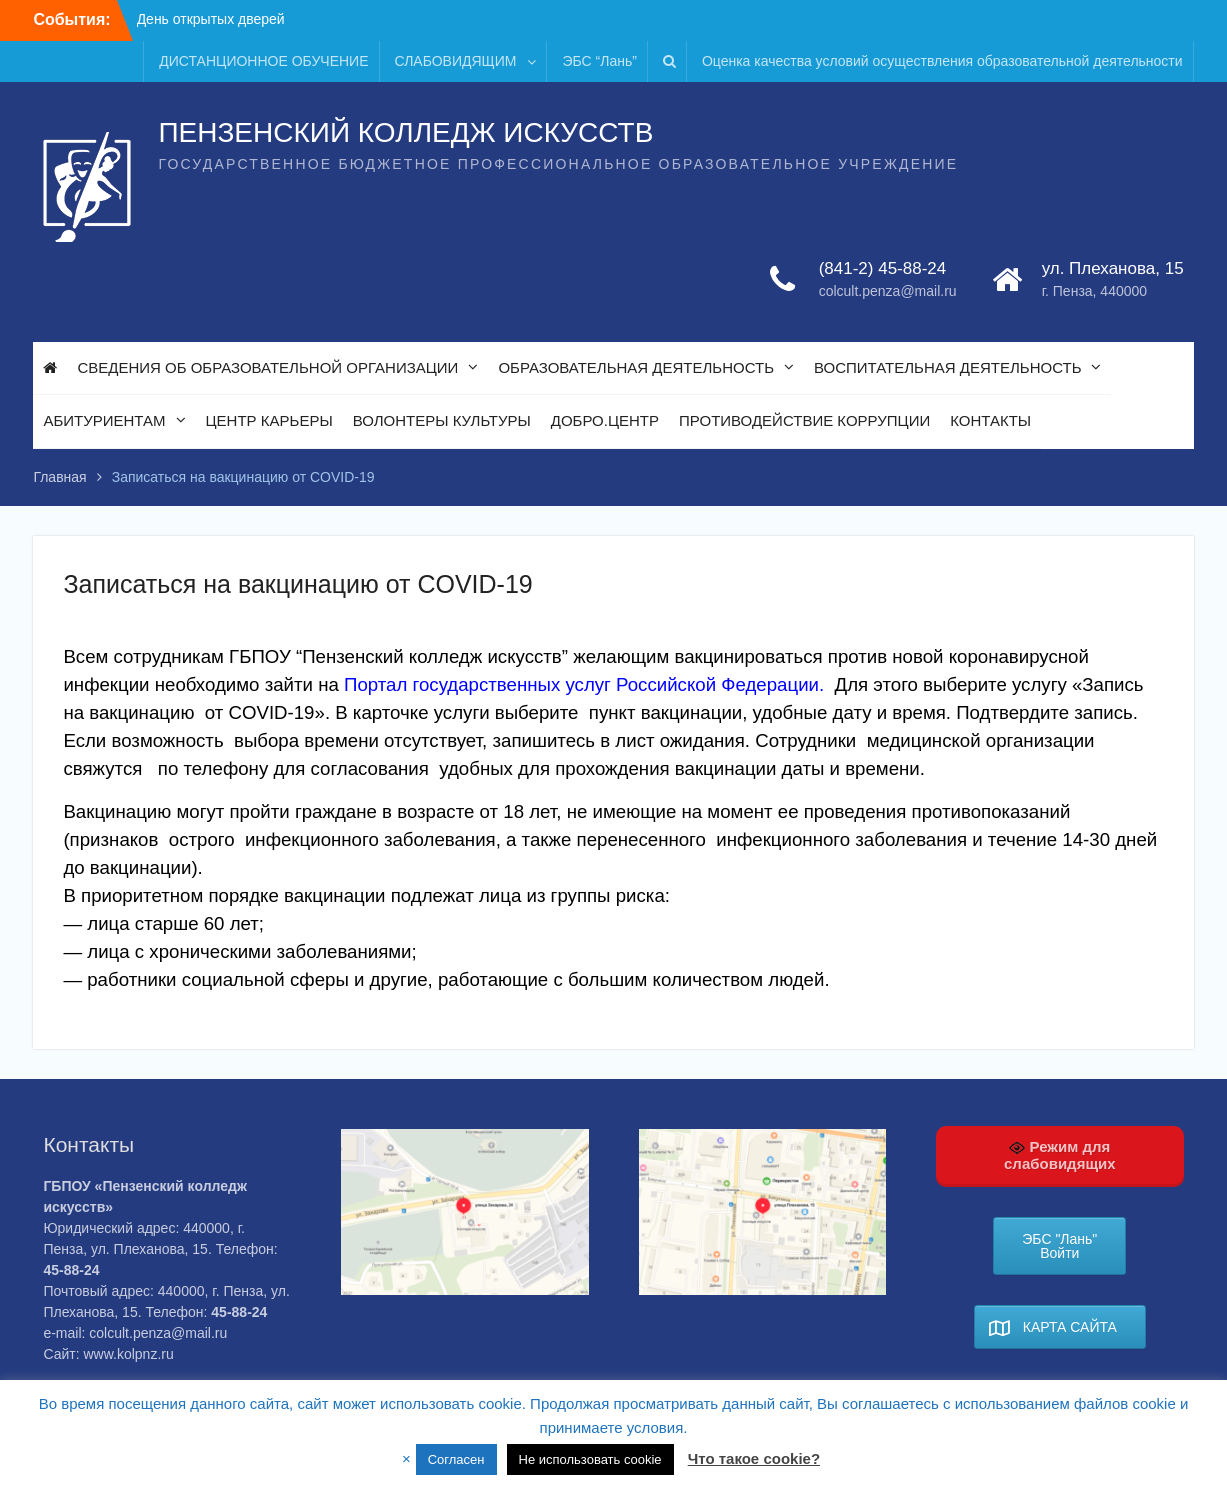 Image resolution: width=1227 pixels, height=1492 pixels. Describe the element at coordinates (442, 420) in the screenshot. I see `ВОЛОНТЕРЫ КУЛЬТУРЫ` at that location.